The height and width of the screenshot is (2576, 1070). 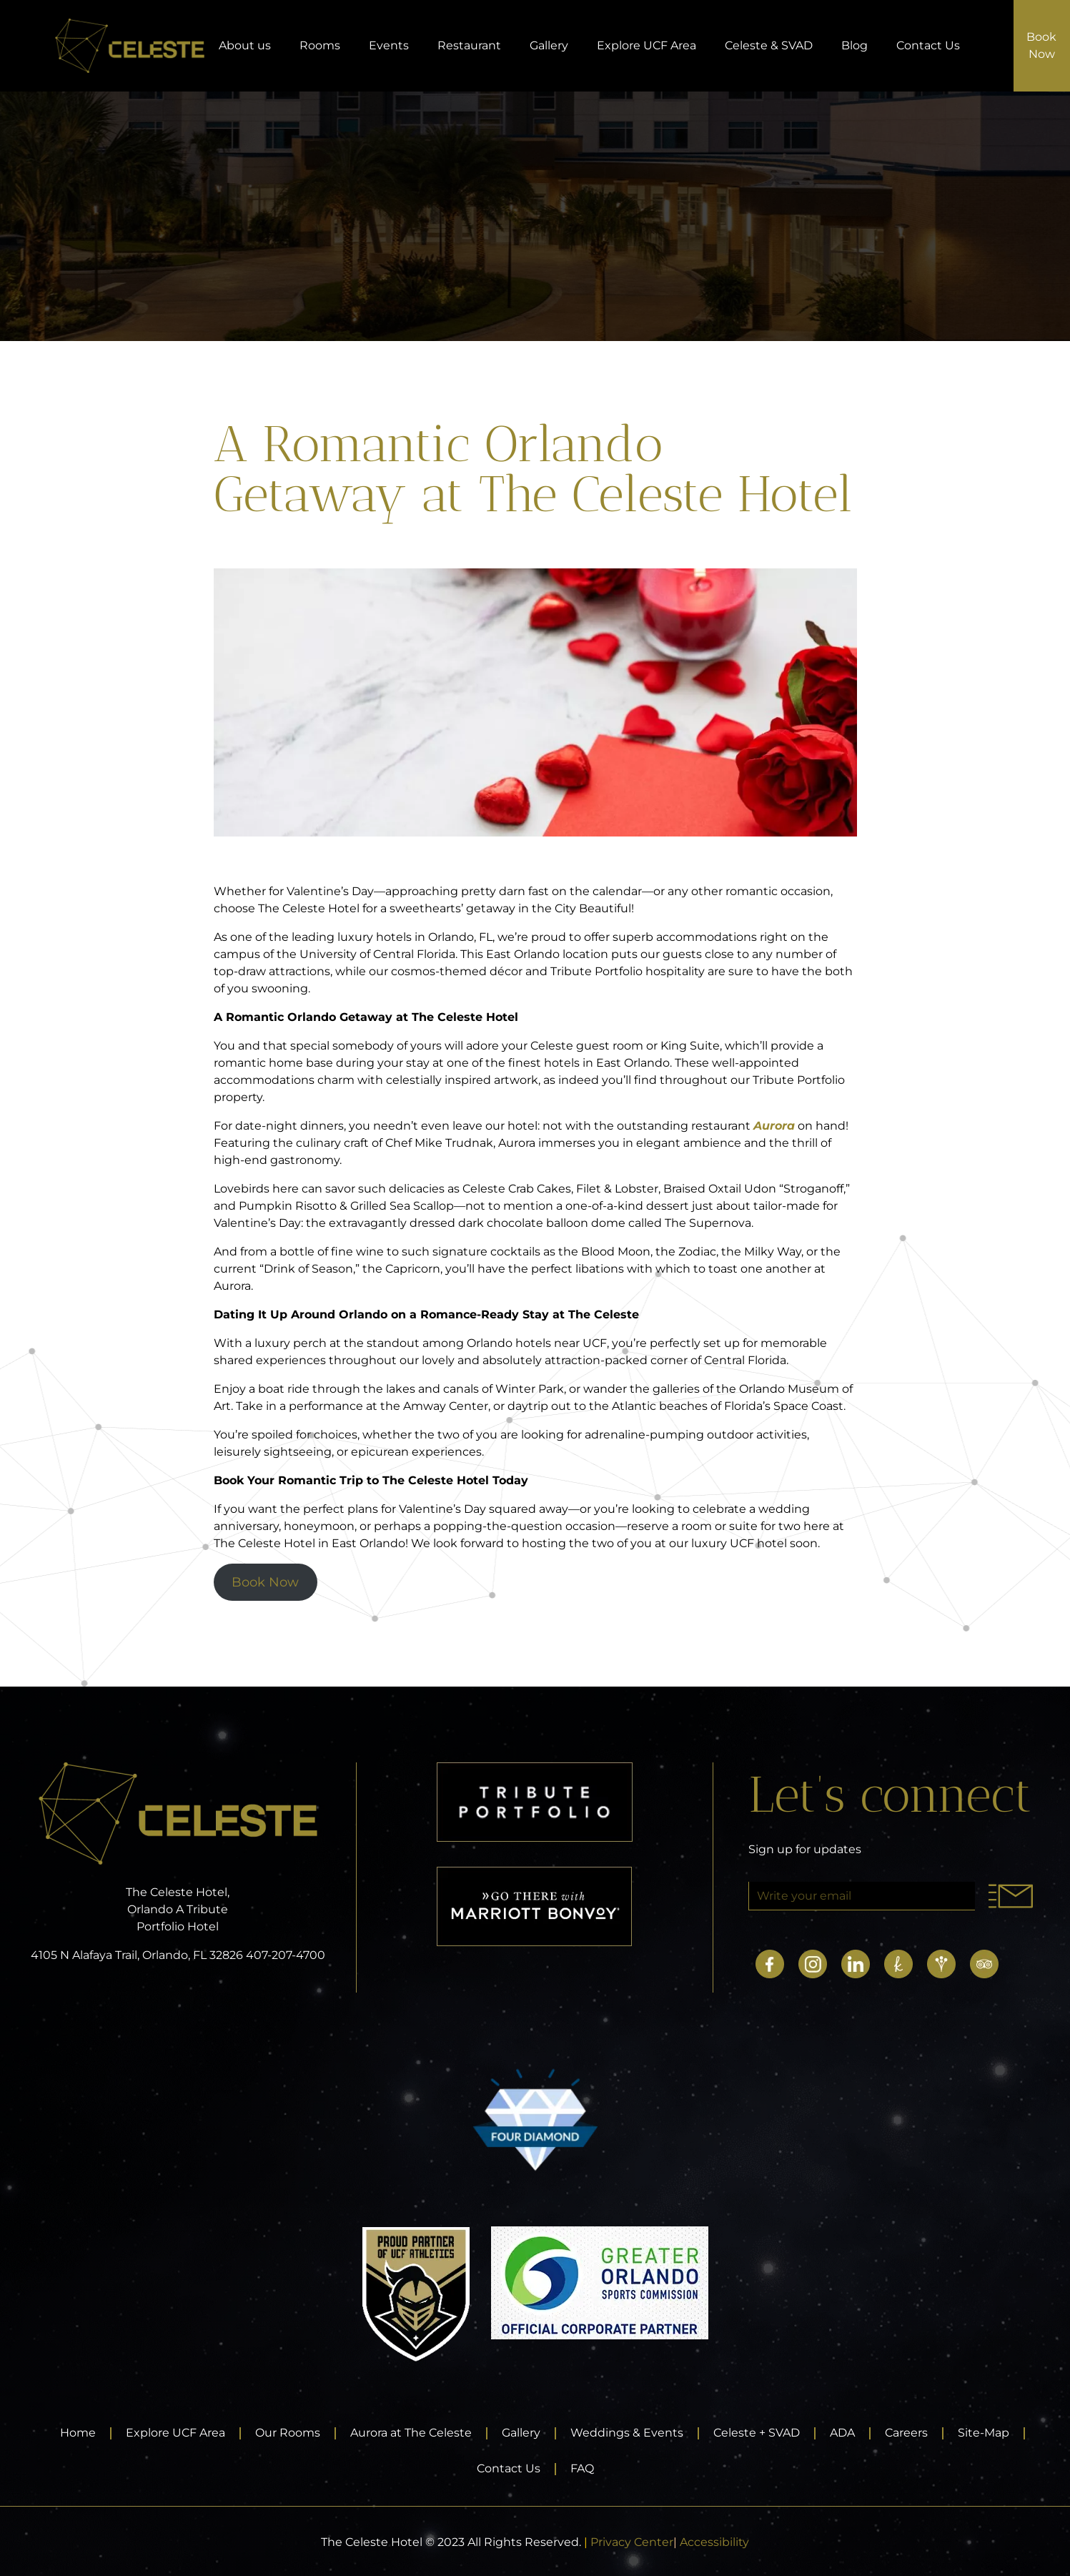 I want to click on Celeste + SVAD, so click(x=756, y=2432).